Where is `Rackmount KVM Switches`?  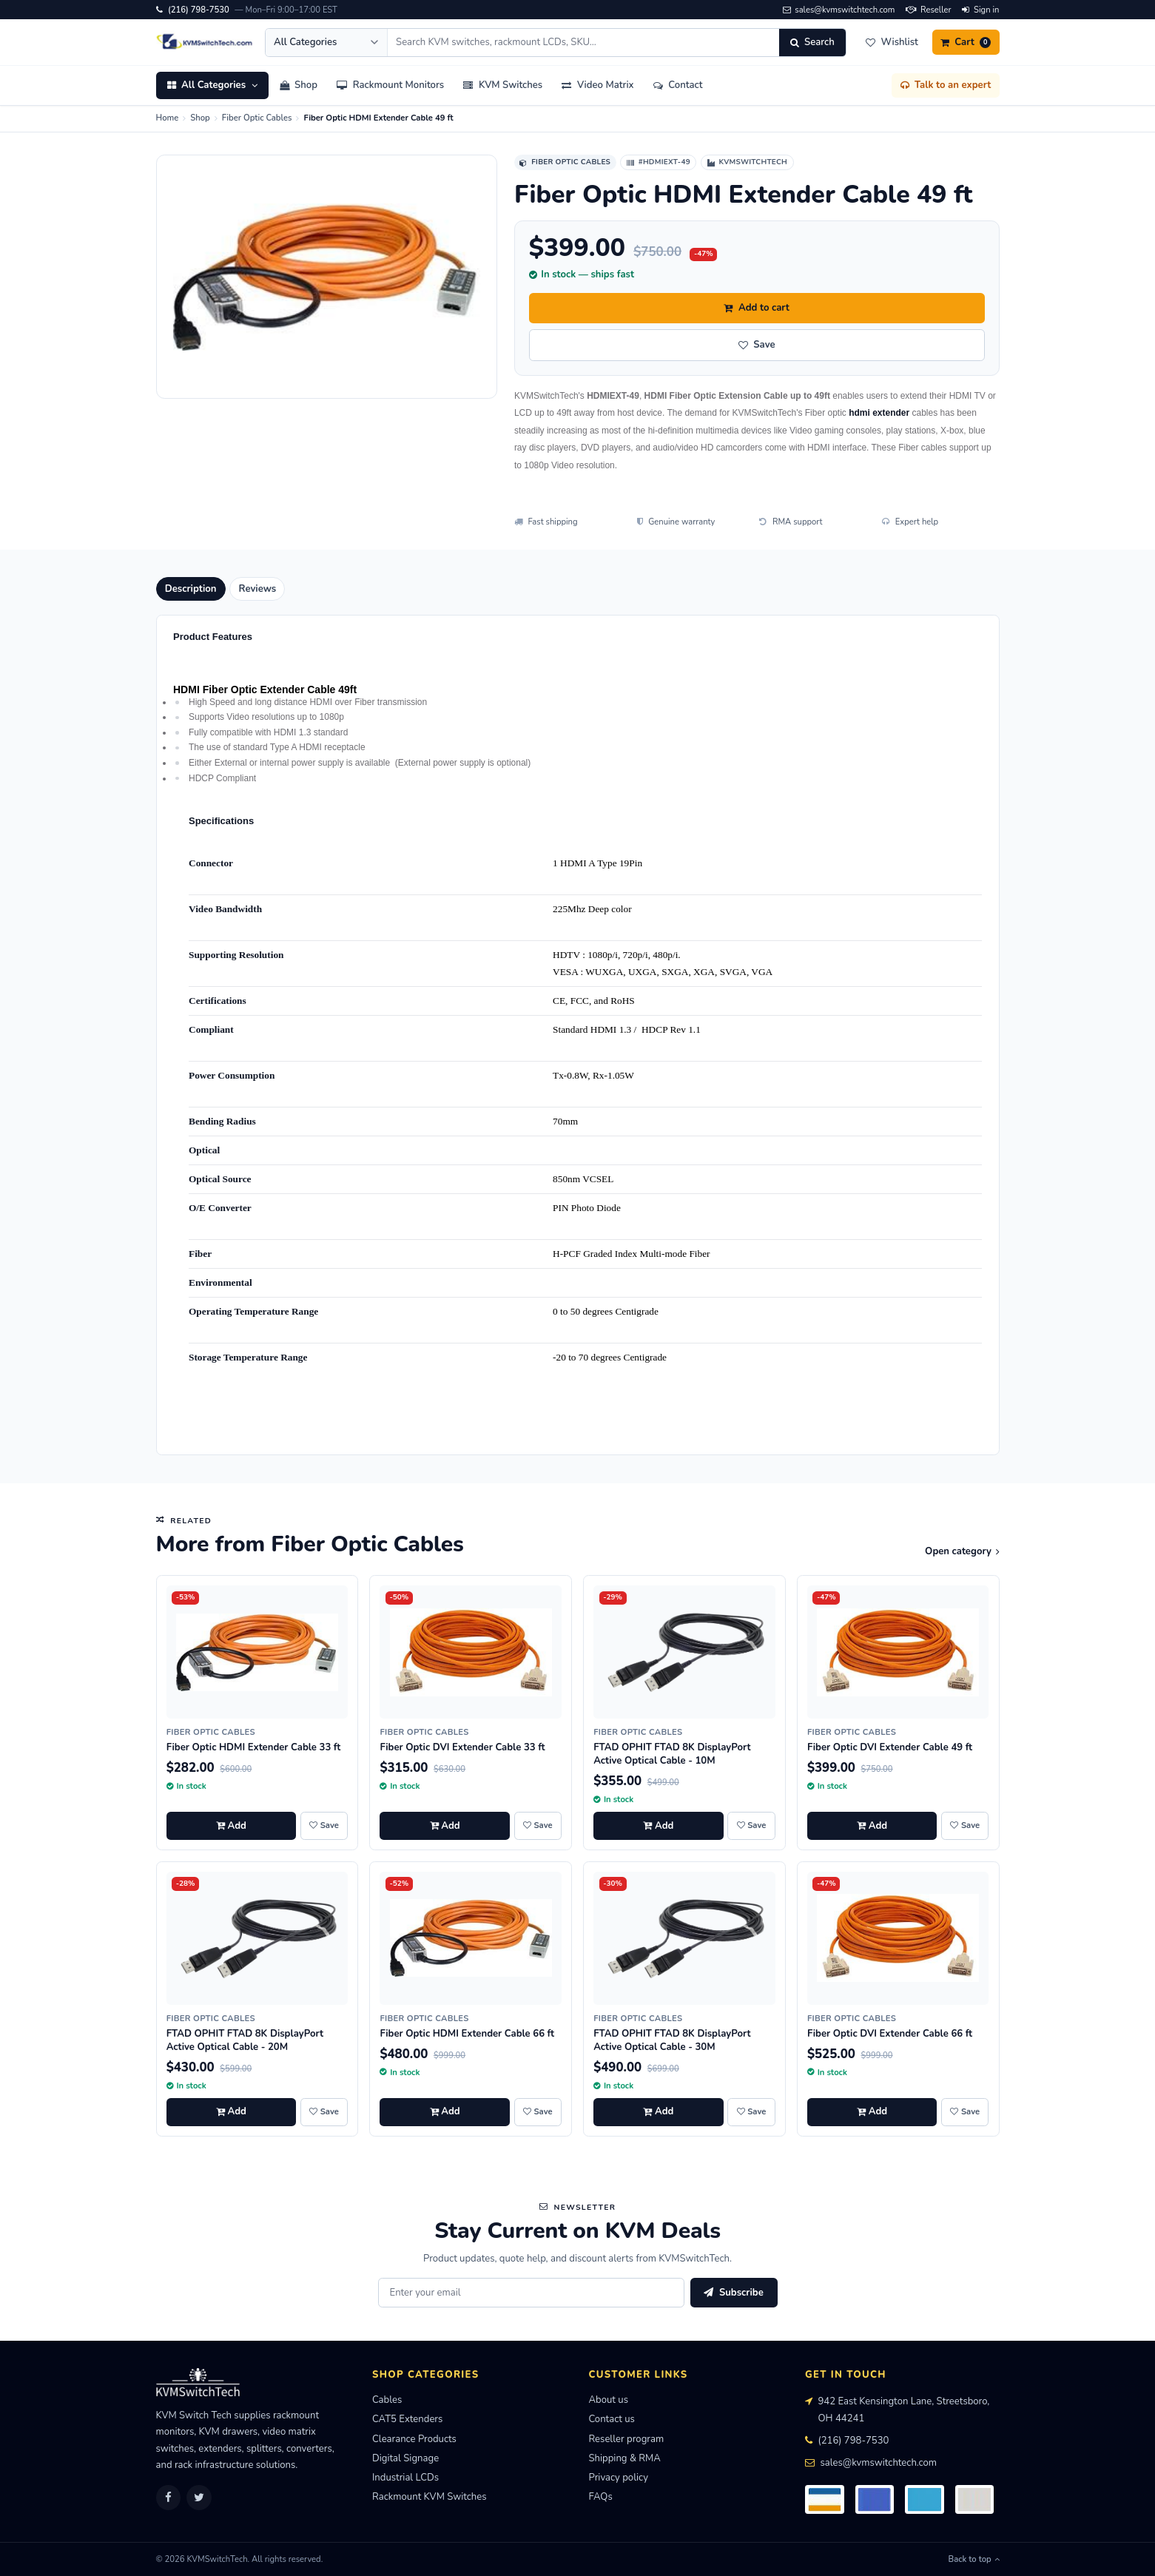 Rackmount KVM Switches is located at coordinates (429, 2496).